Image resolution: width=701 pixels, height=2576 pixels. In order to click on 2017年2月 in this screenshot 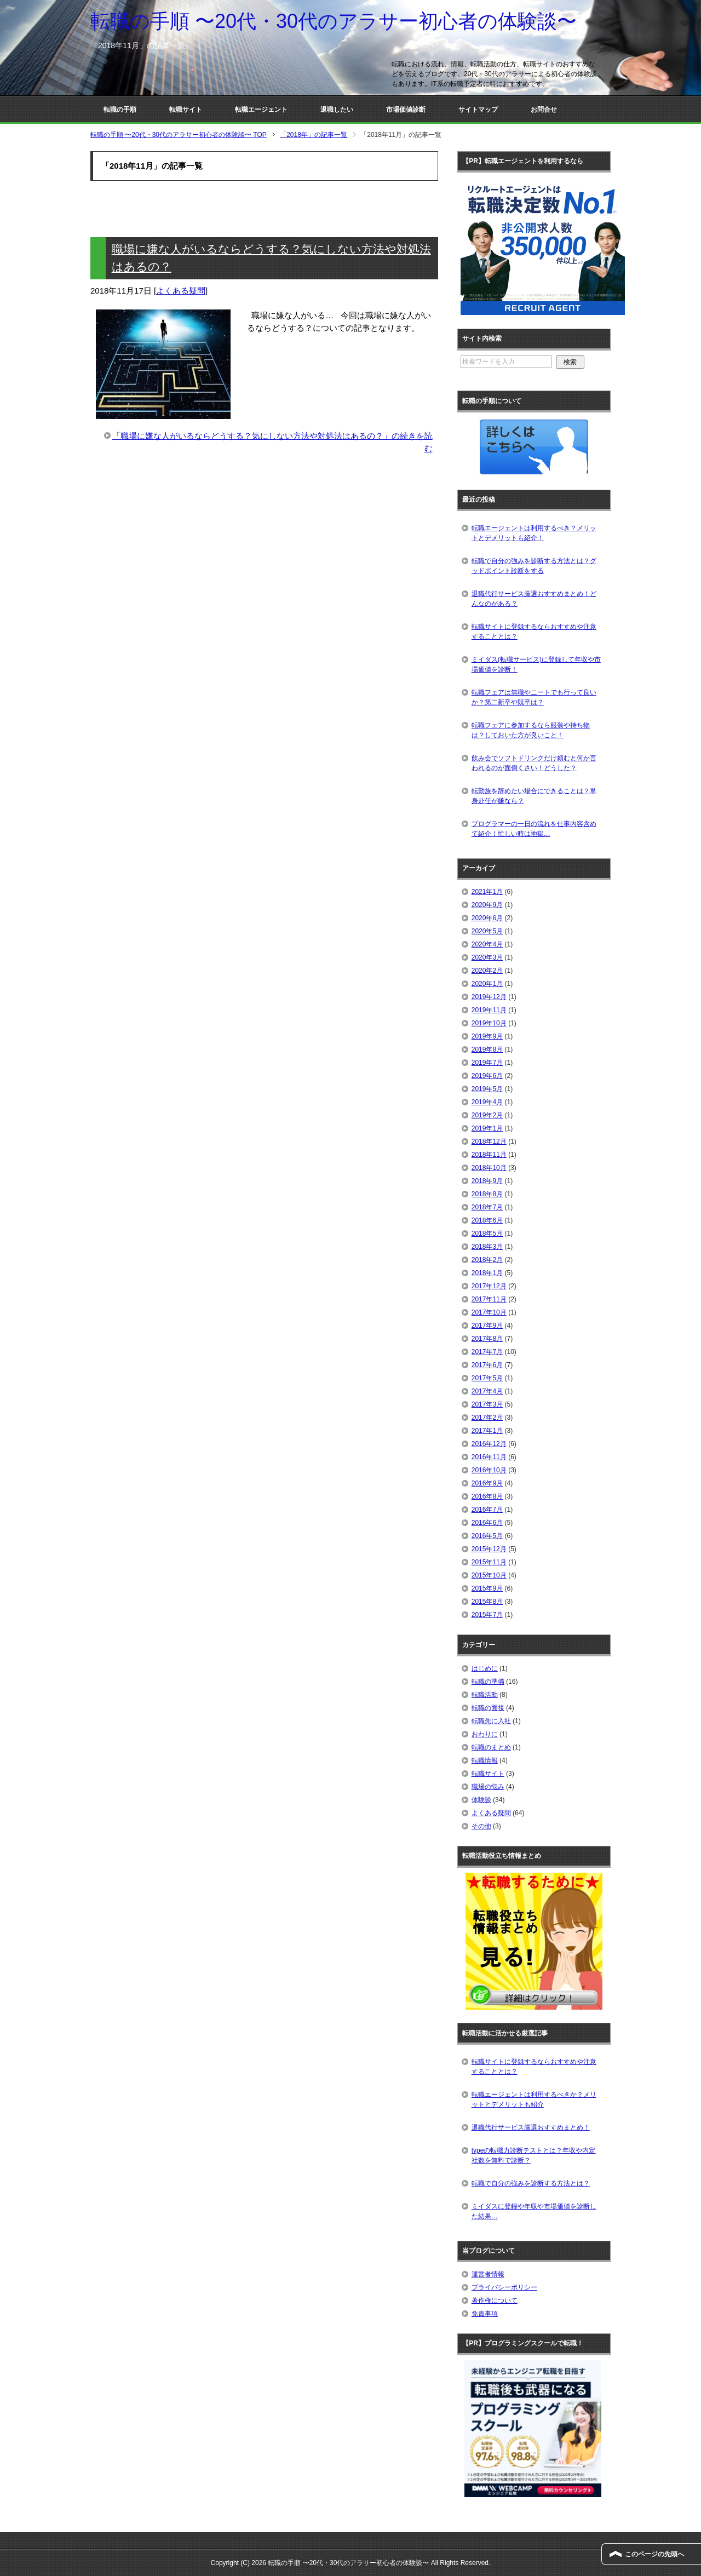, I will do `click(487, 1417)`.